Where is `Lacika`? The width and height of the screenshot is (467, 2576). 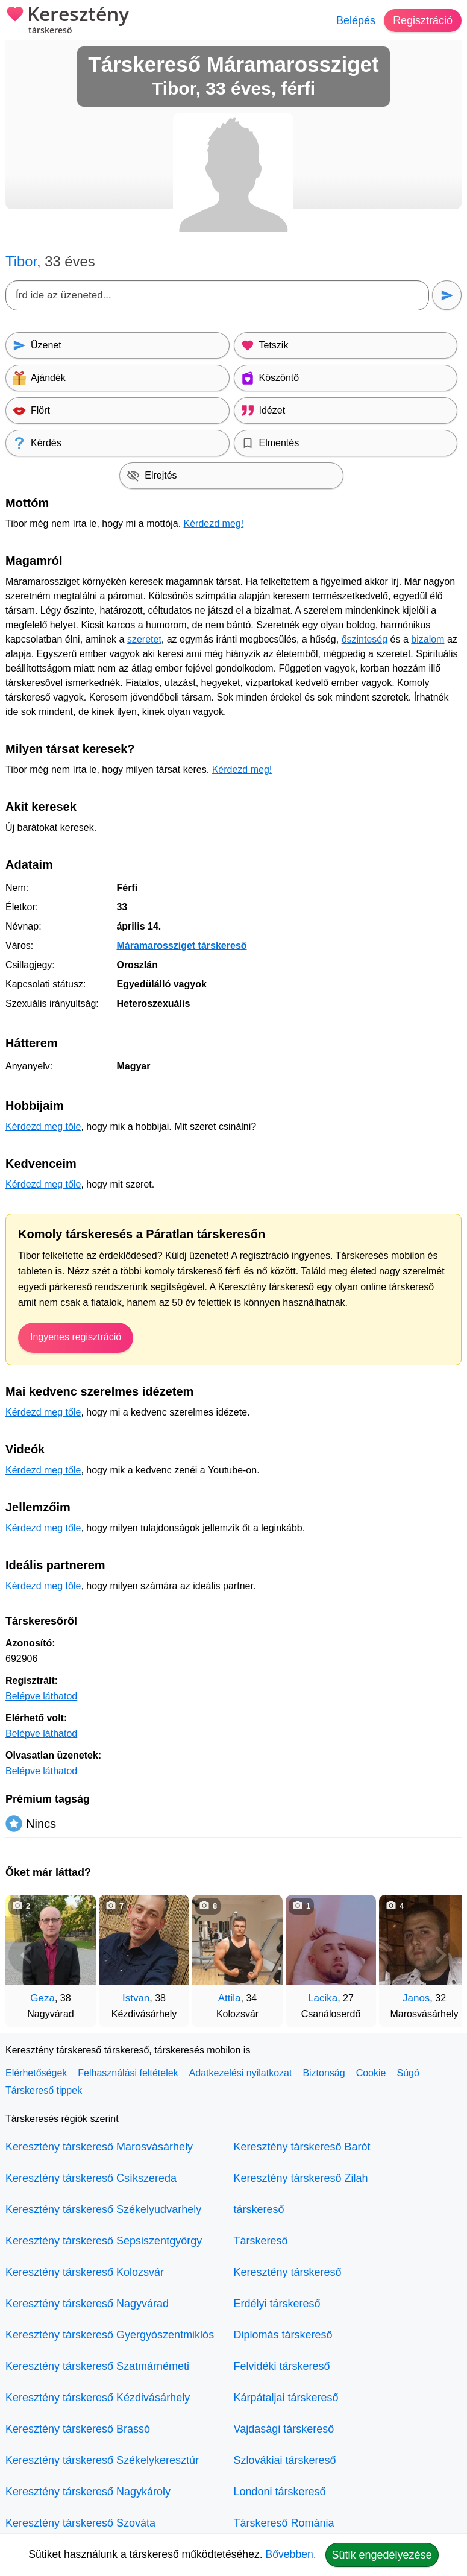 Lacika is located at coordinates (322, 1998).